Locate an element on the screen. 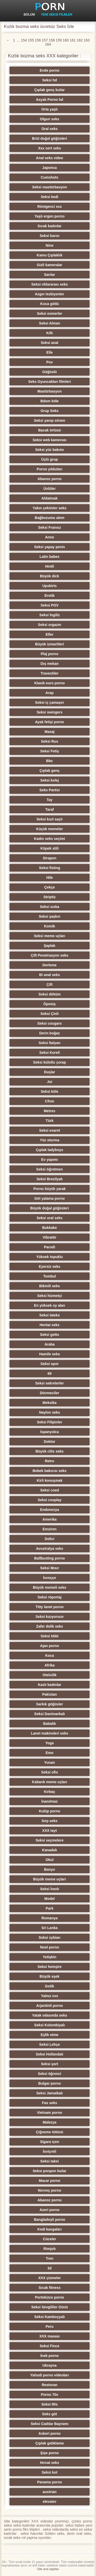 The image size is (96, 2576). Rimjob is located at coordinates (50, 2249).